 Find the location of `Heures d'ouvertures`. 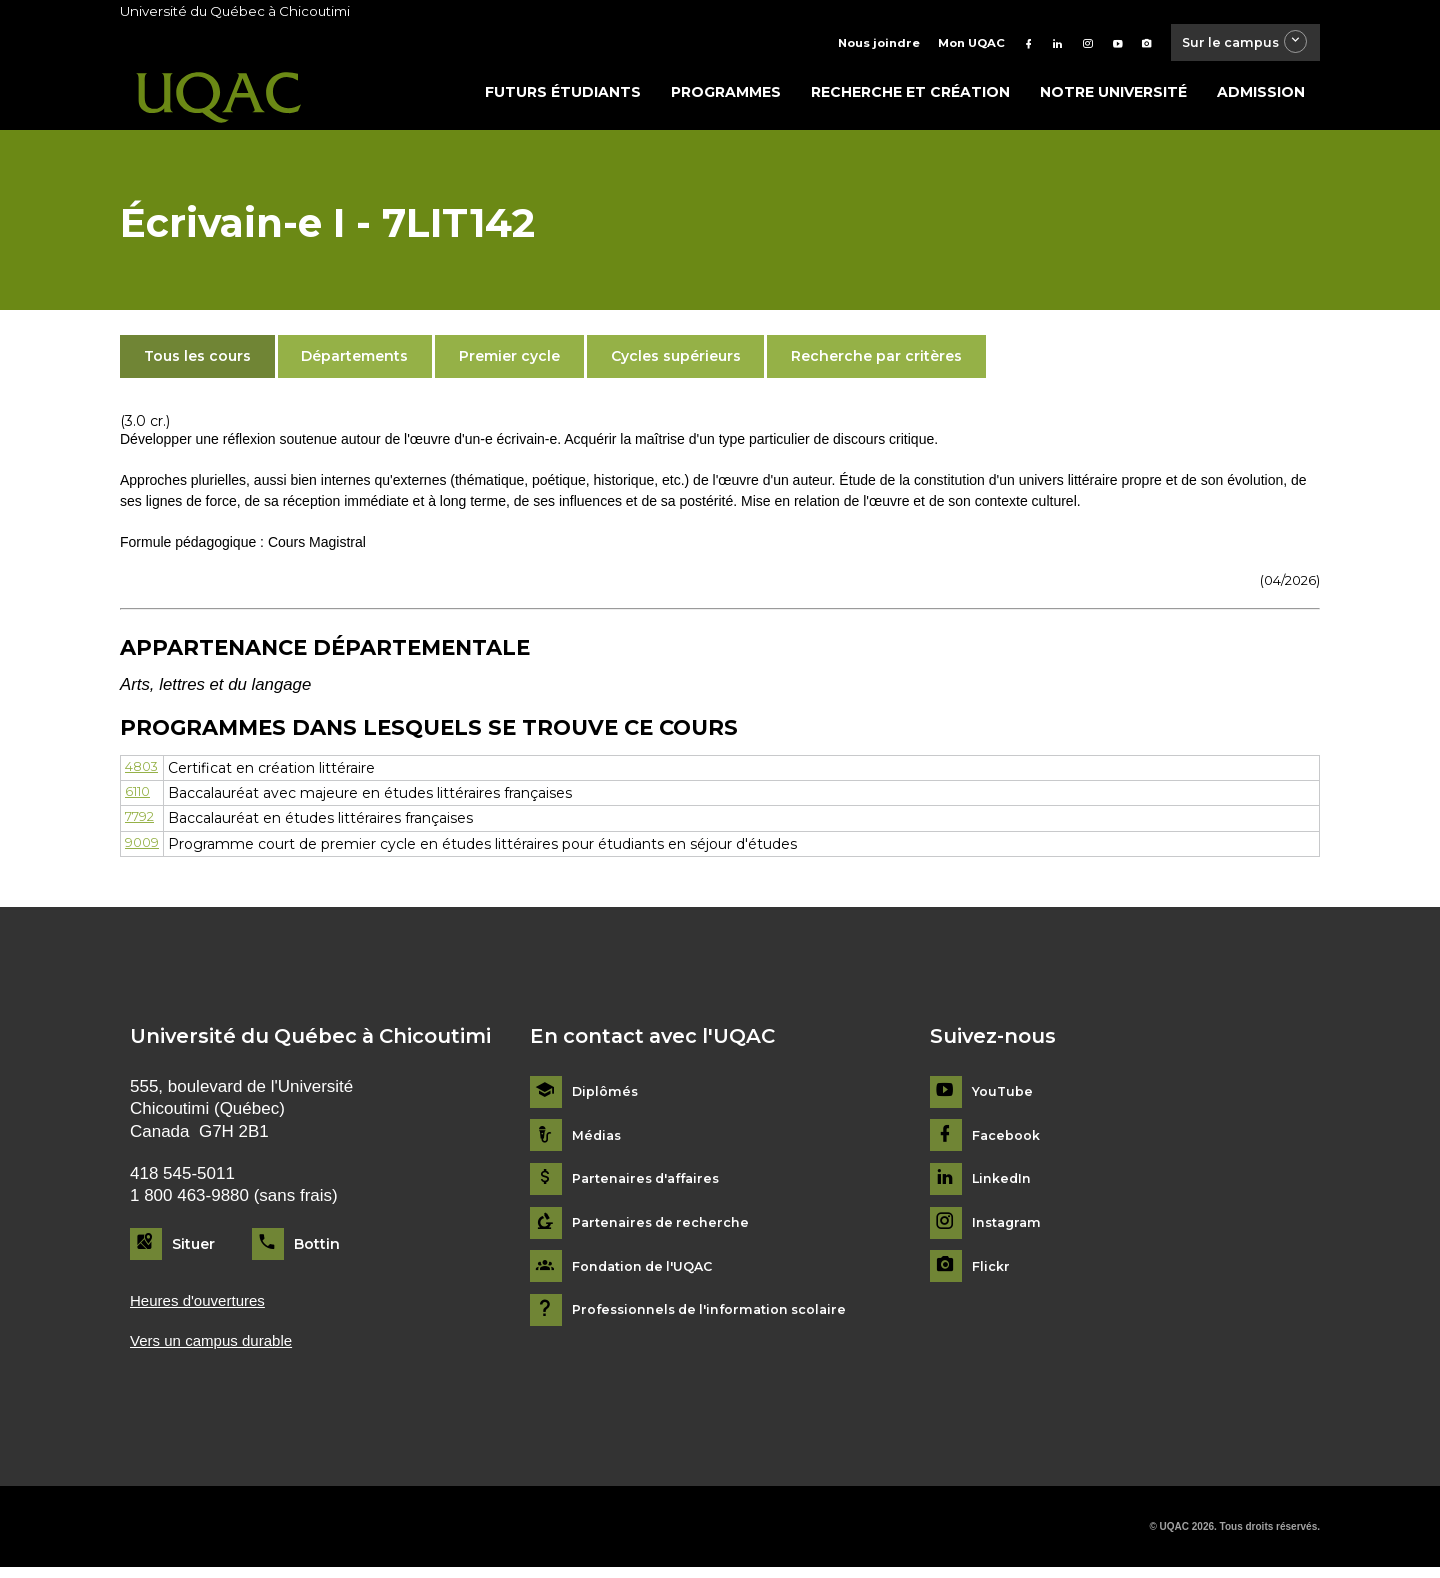

Heures d'ouvertures is located at coordinates (206, 1306).